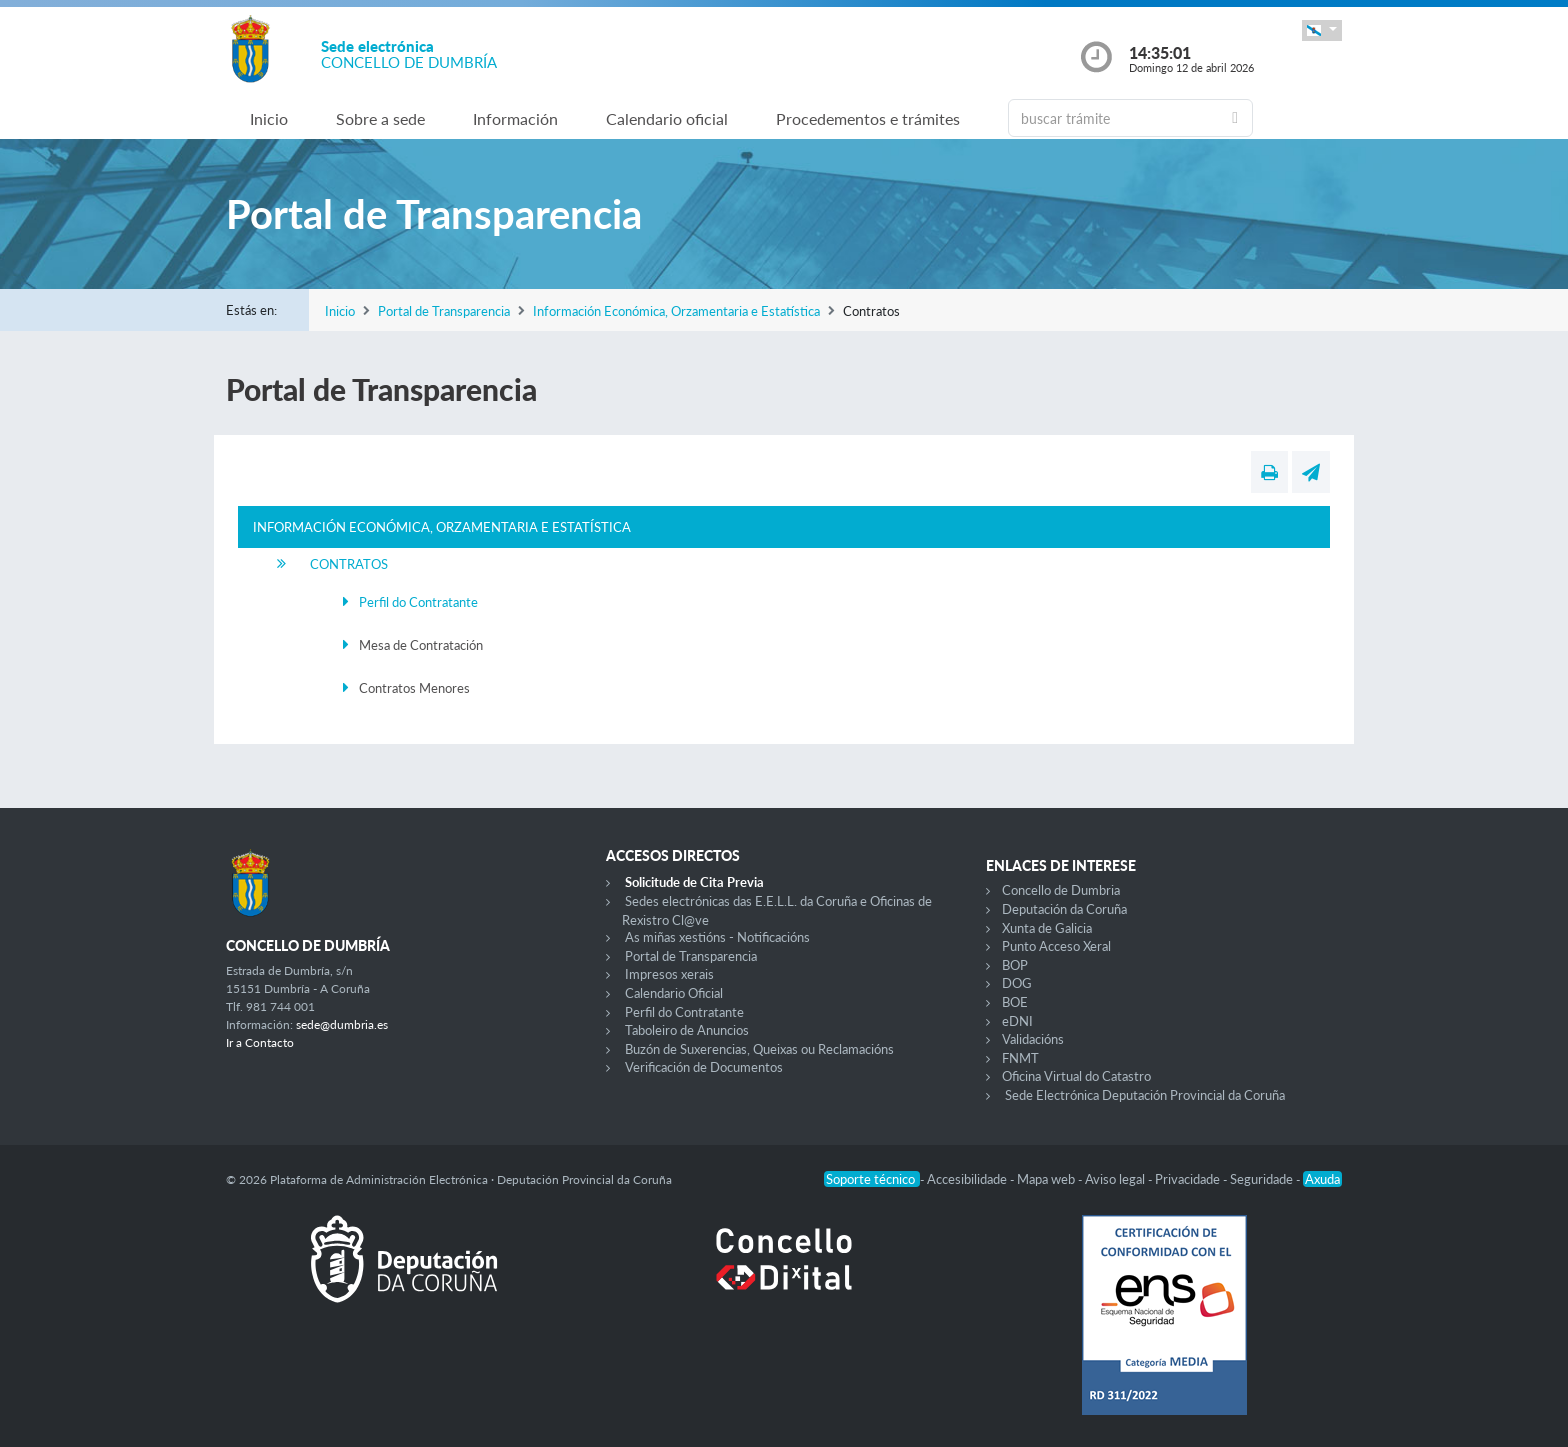  I want to click on Inicio, so click(269, 118).